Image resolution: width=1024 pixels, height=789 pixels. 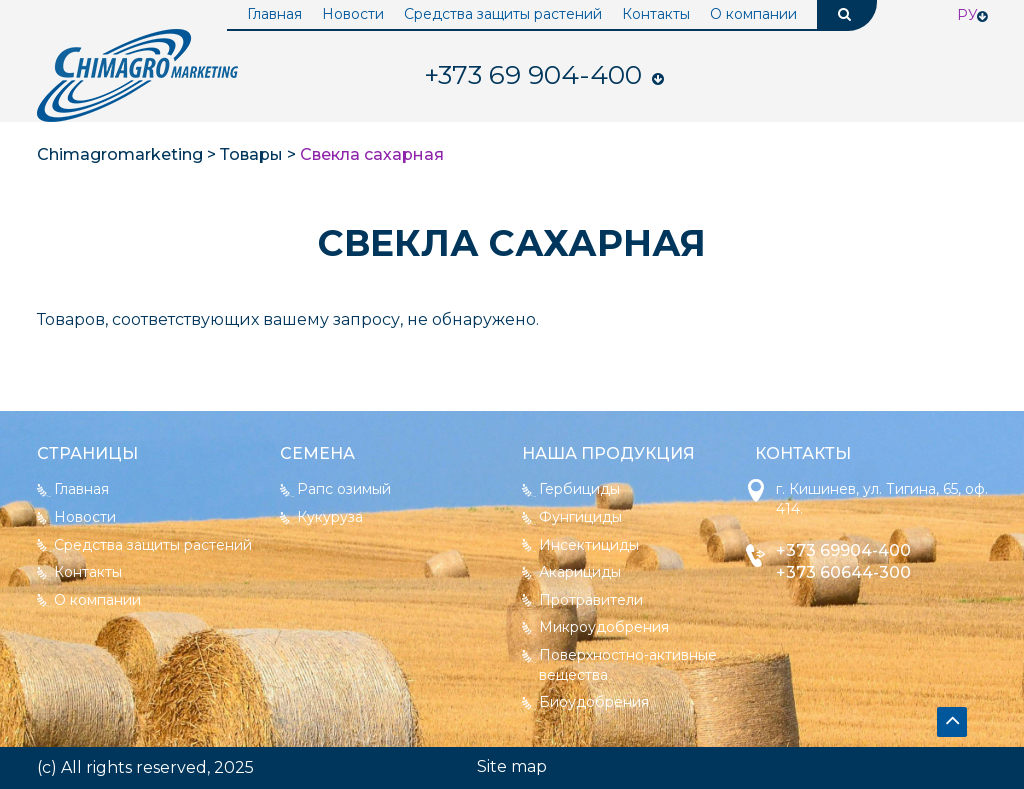 What do you see at coordinates (330, 517) in the screenshot?
I see `Кукуруза` at bounding box center [330, 517].